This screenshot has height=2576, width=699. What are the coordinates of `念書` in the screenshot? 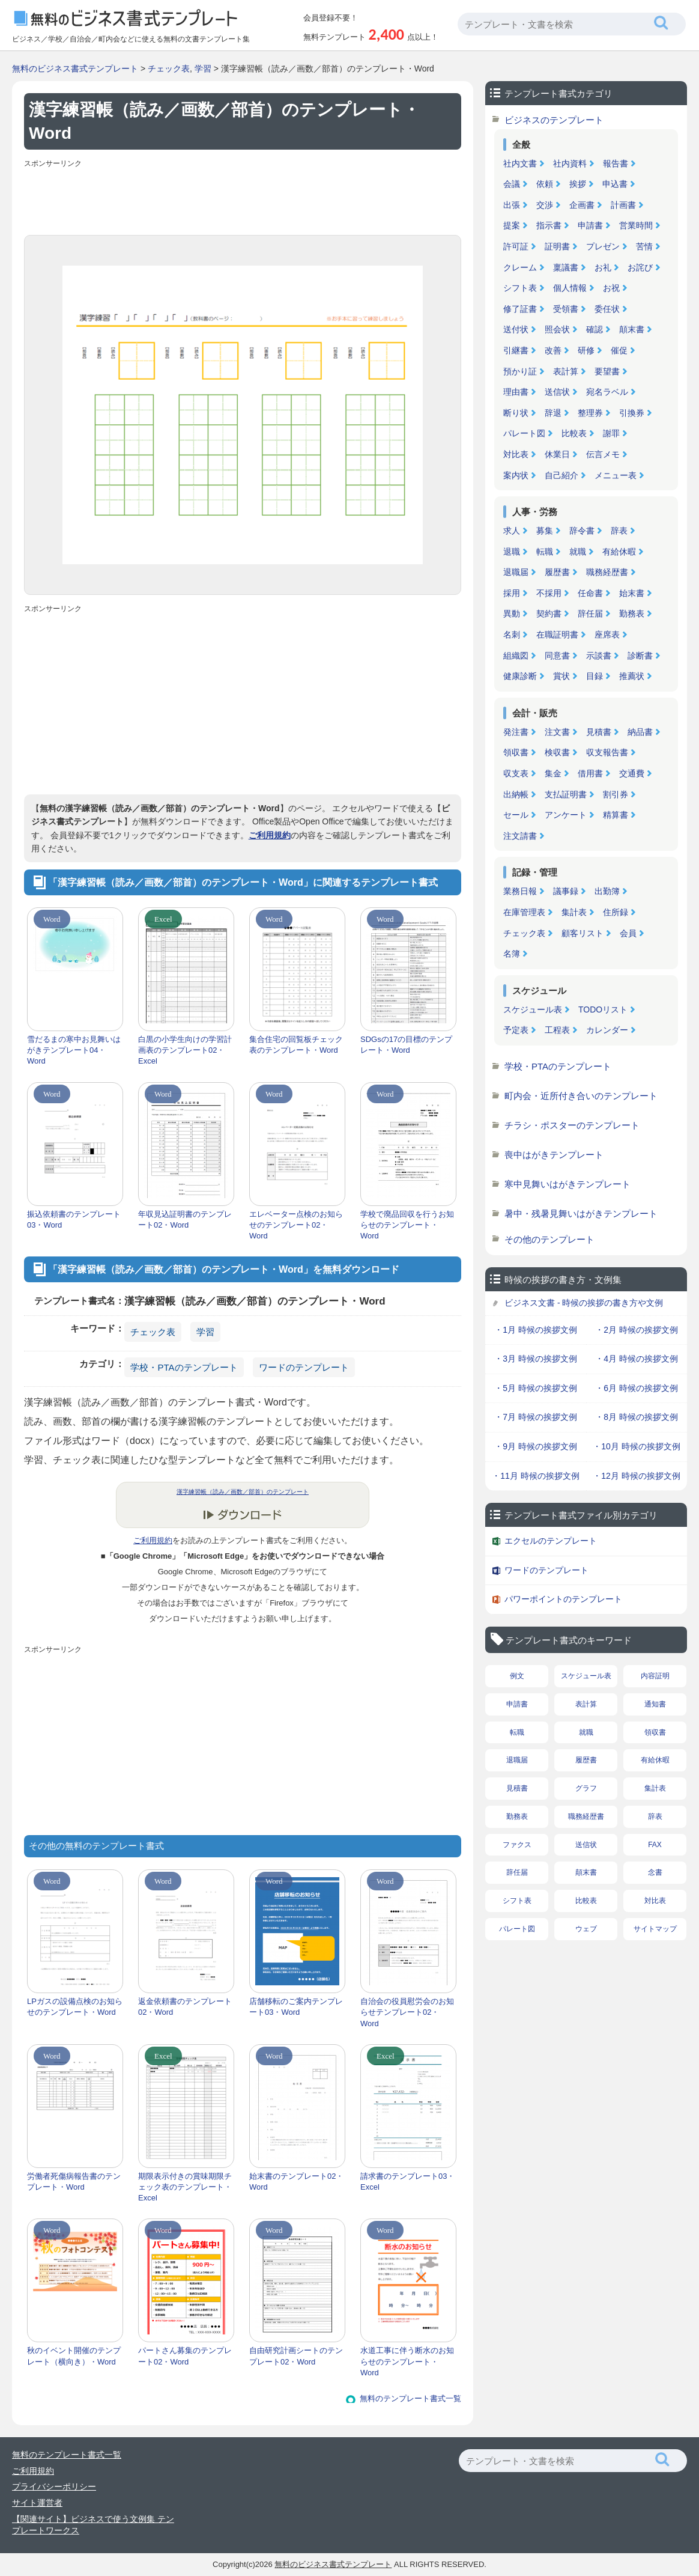 It's located at (655, 1872).